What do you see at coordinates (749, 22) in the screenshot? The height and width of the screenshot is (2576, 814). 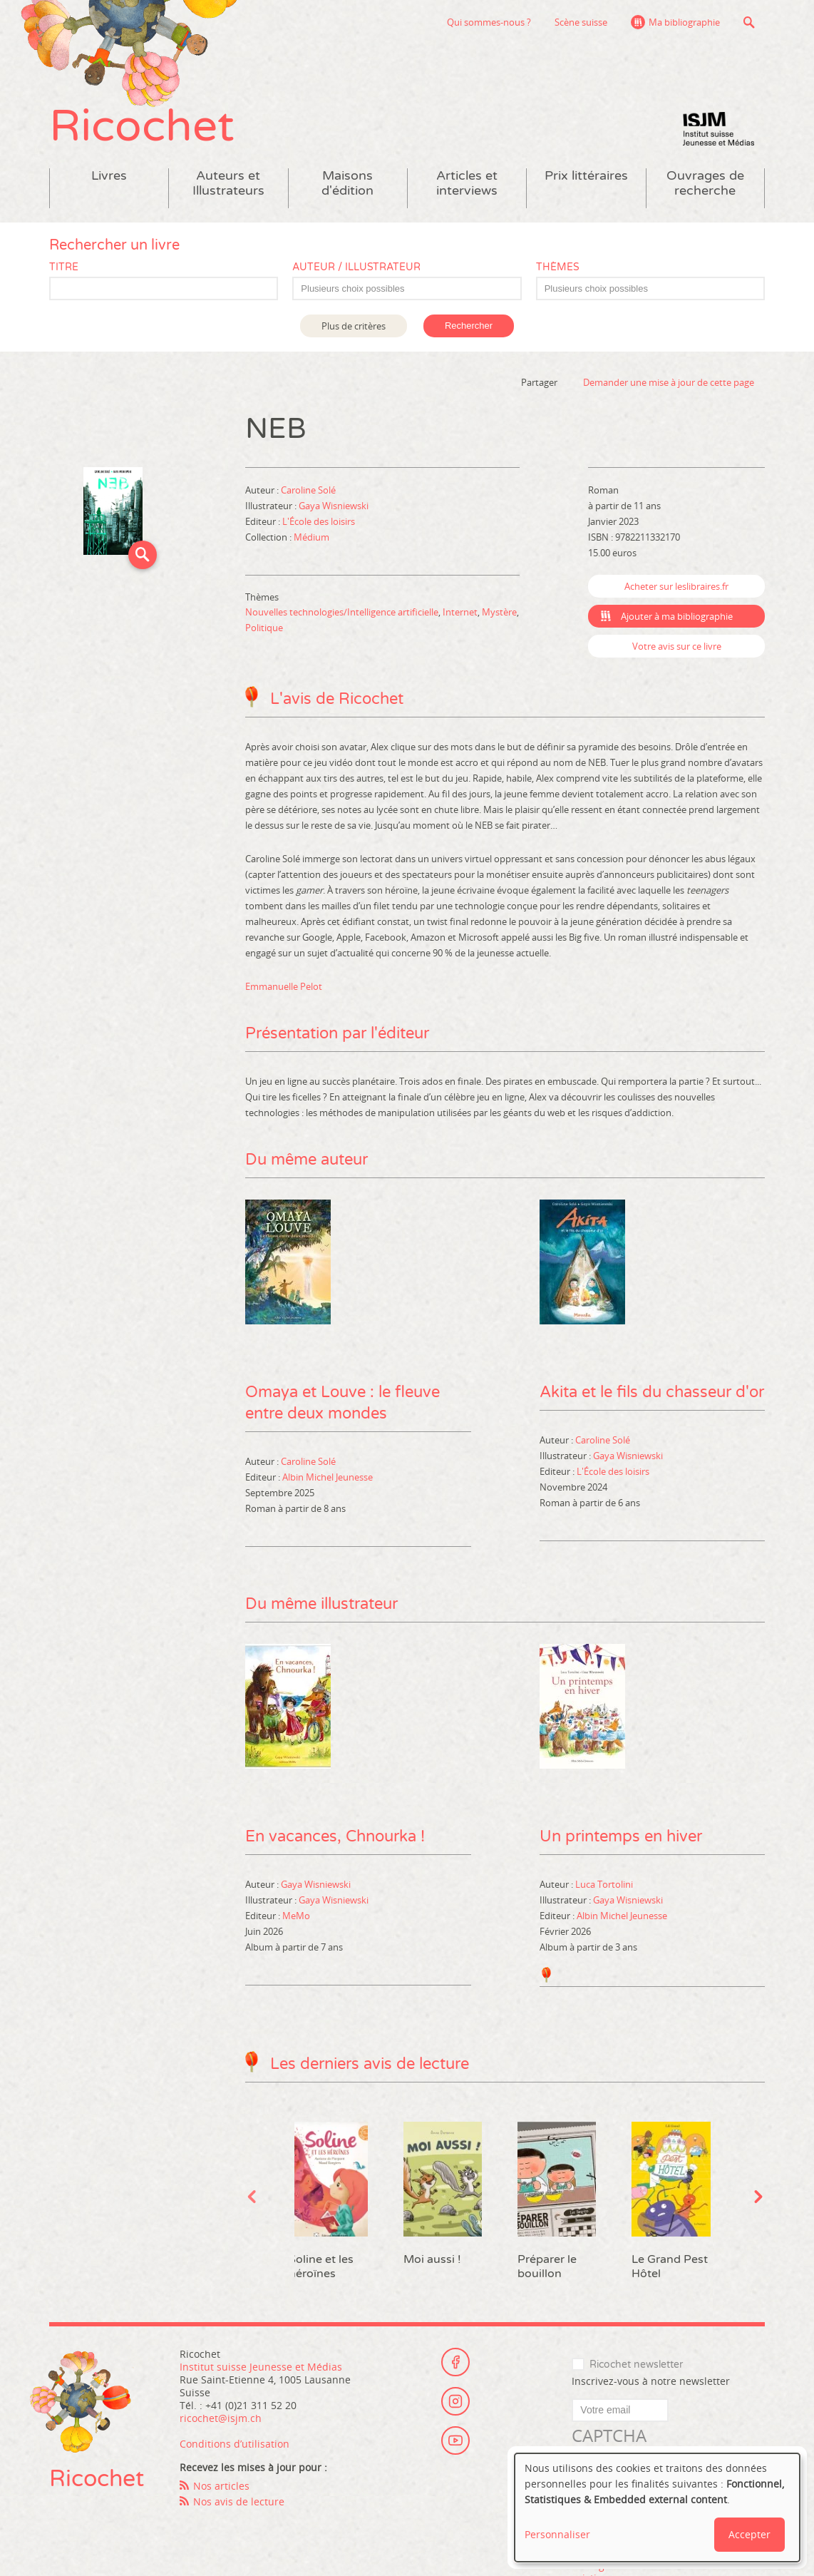 I see `Recherche` at bounding box center [749, 22].